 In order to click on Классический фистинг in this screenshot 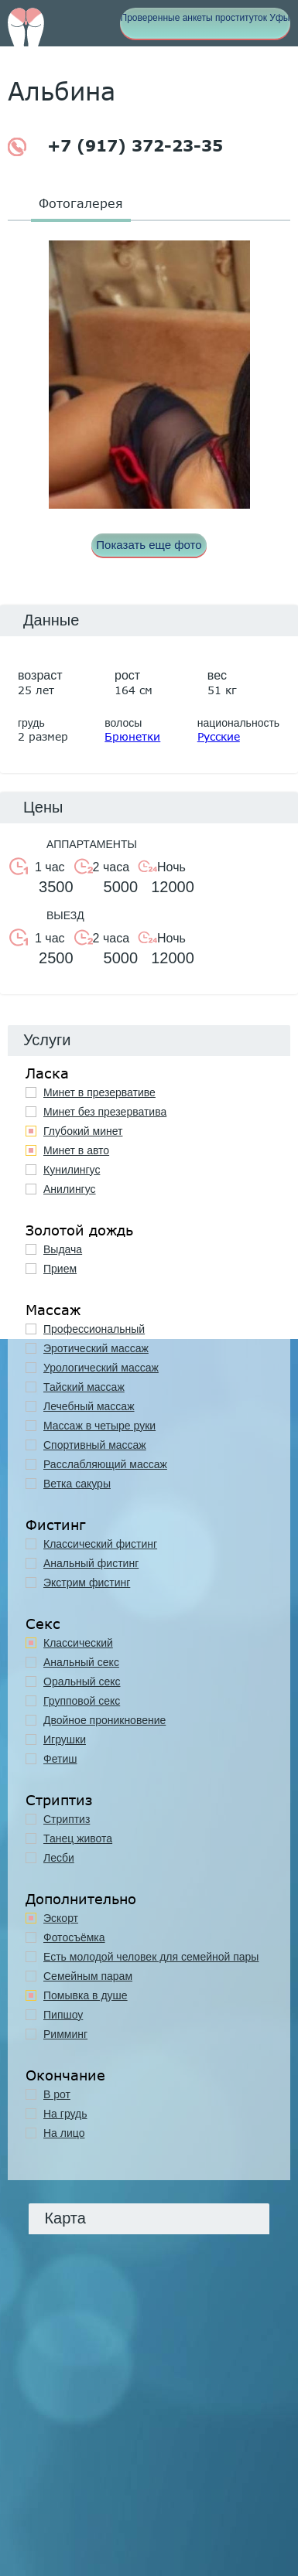, I will do `click(100, 1544)`.